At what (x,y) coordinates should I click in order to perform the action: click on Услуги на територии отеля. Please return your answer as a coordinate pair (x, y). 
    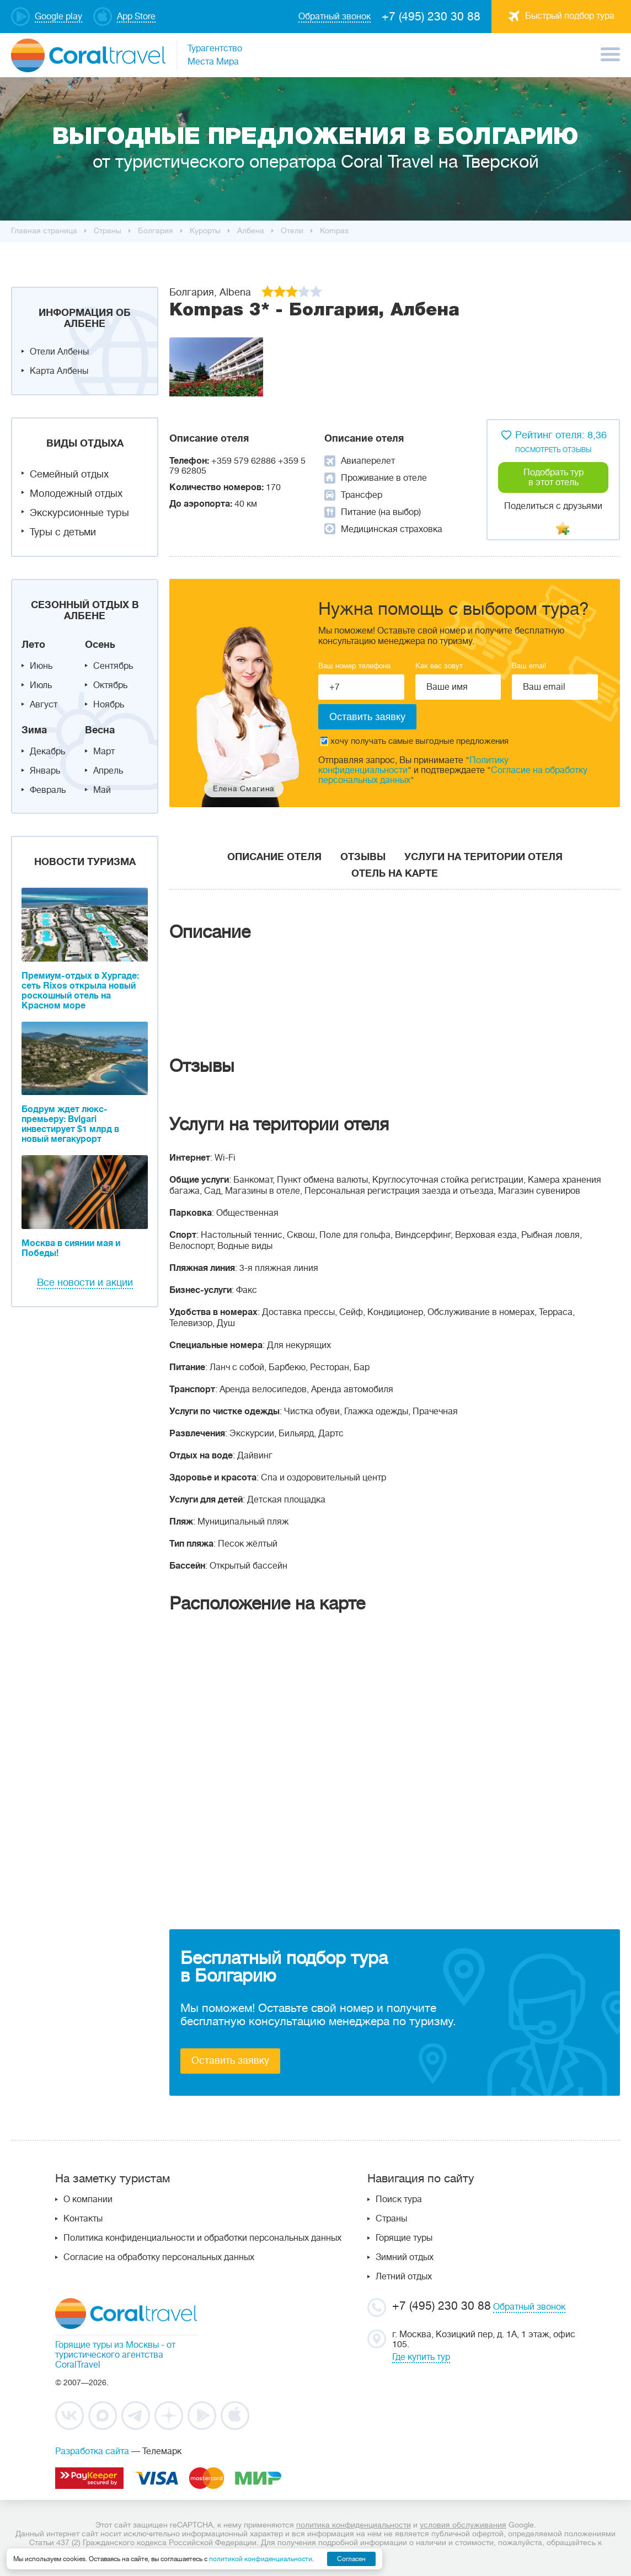
    Looking at the image, I should click on (483, 856).